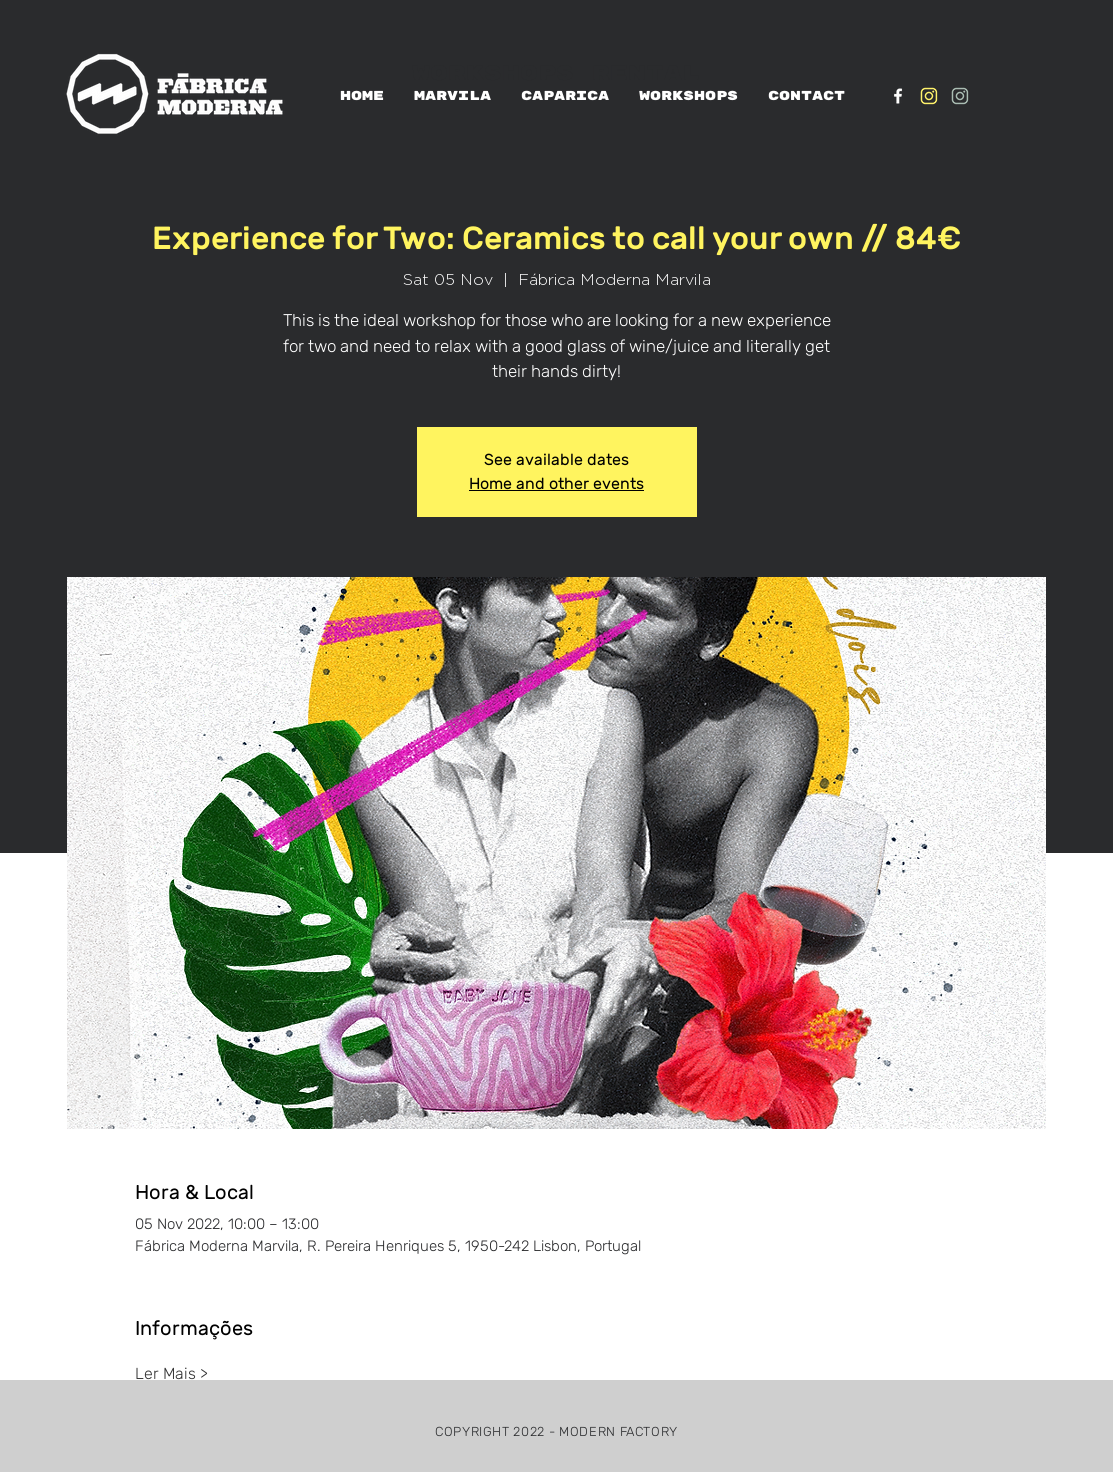 The width and height of the screenshot is (1113, 1472). Describe the element at coordinates (171, 1373) in the screenshot. I see `Ler Mais >` at that location.